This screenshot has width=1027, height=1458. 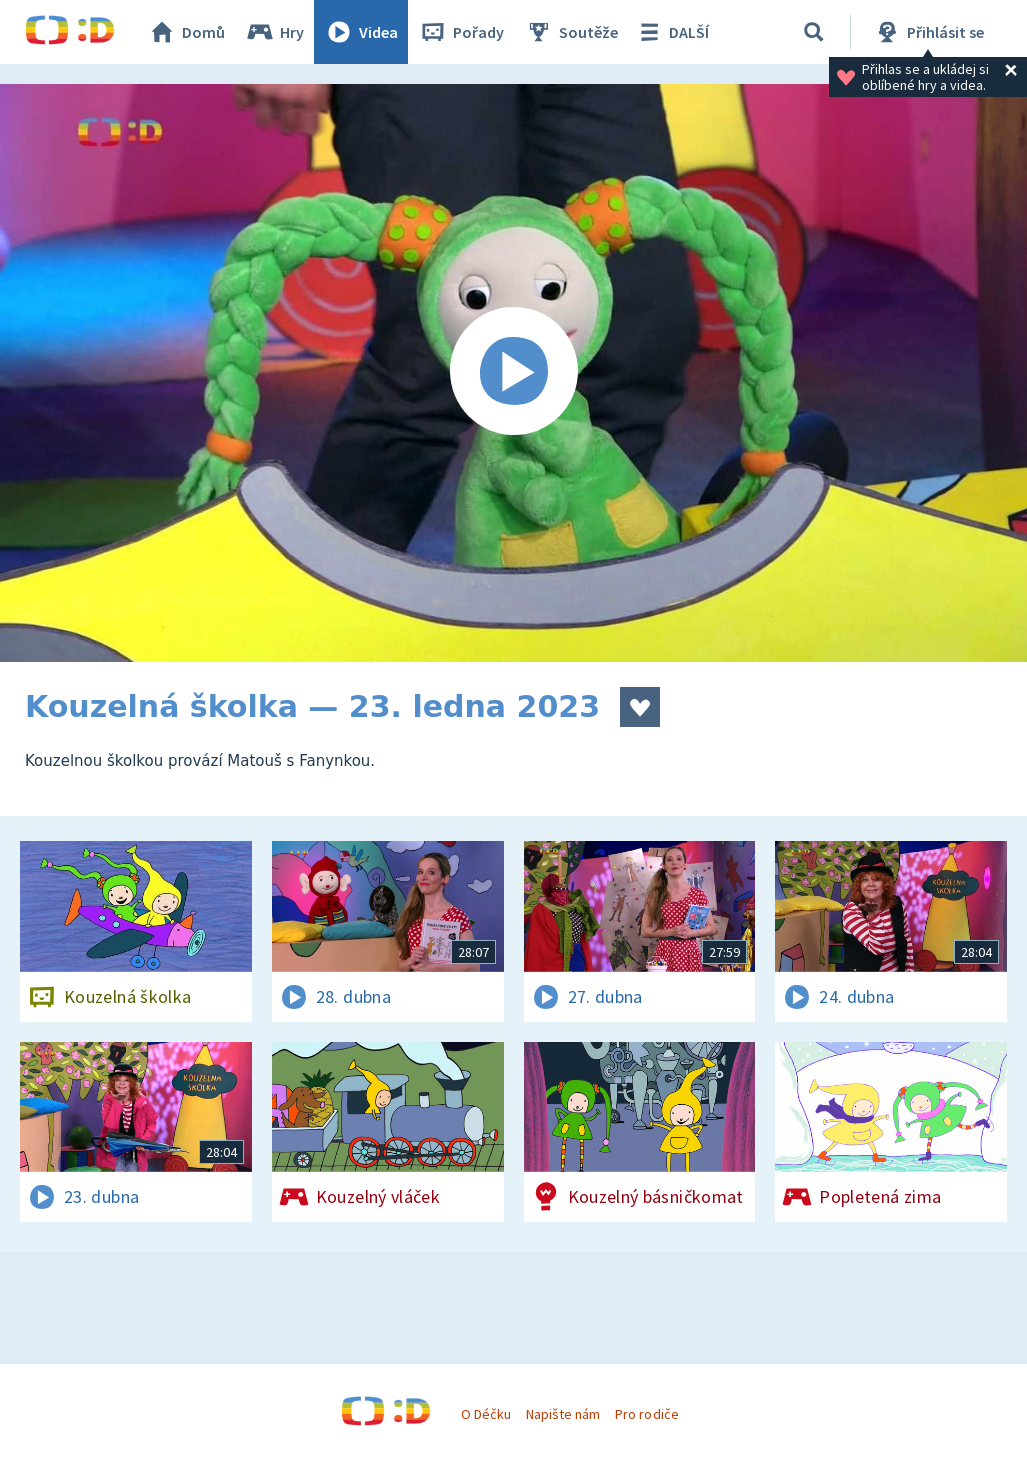 I want to click on Pořady, so click(x=461, y=32).